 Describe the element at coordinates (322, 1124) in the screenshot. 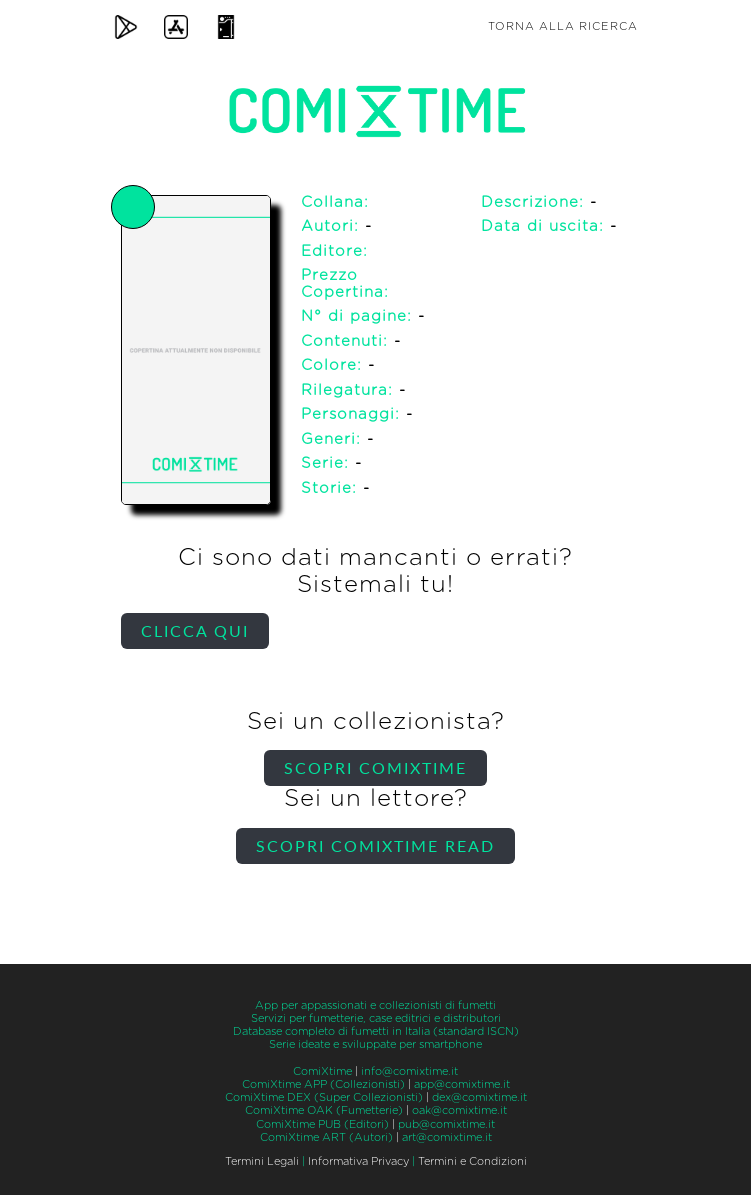

I see `ComiXtime PUB (Editori)` at that location.